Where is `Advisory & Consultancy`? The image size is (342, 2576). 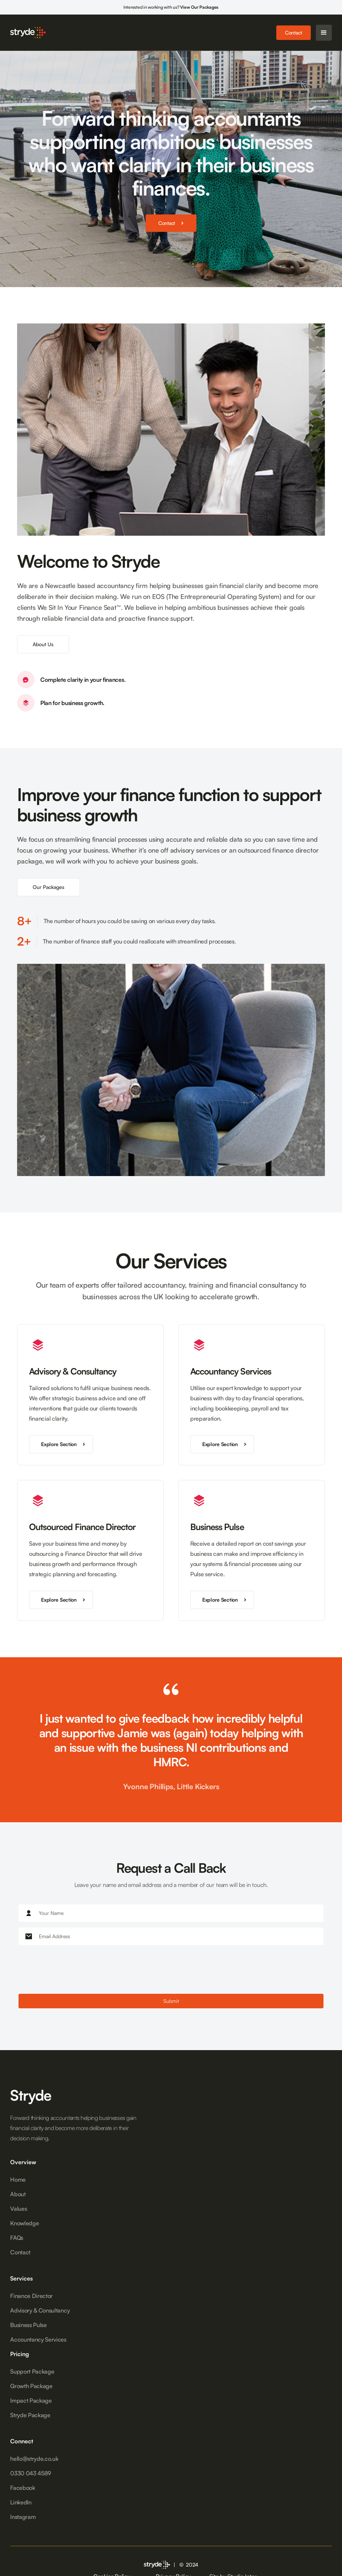
Advisory & Consultancy is located at coordinates (40, 2310).